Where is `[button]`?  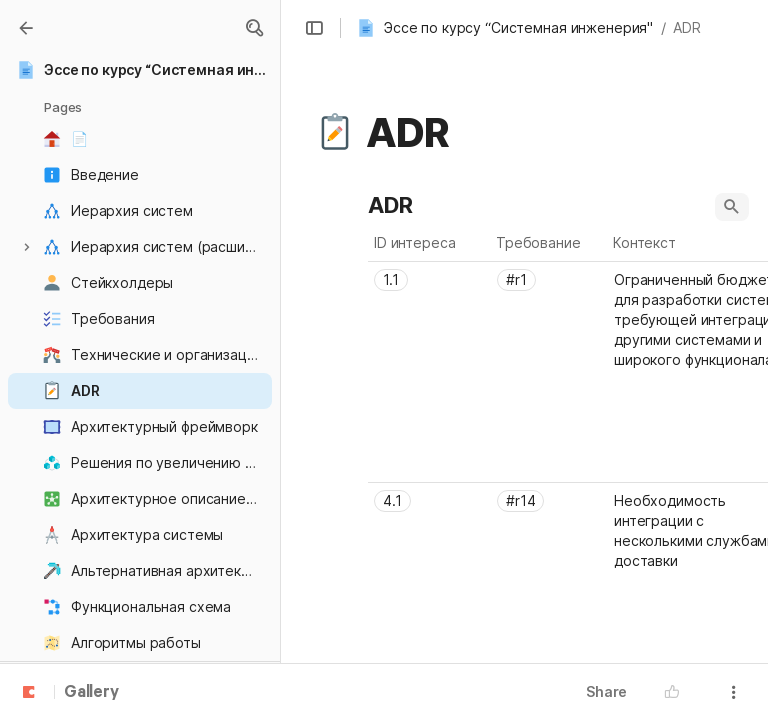 [button] is located at coordinates (254, 28).